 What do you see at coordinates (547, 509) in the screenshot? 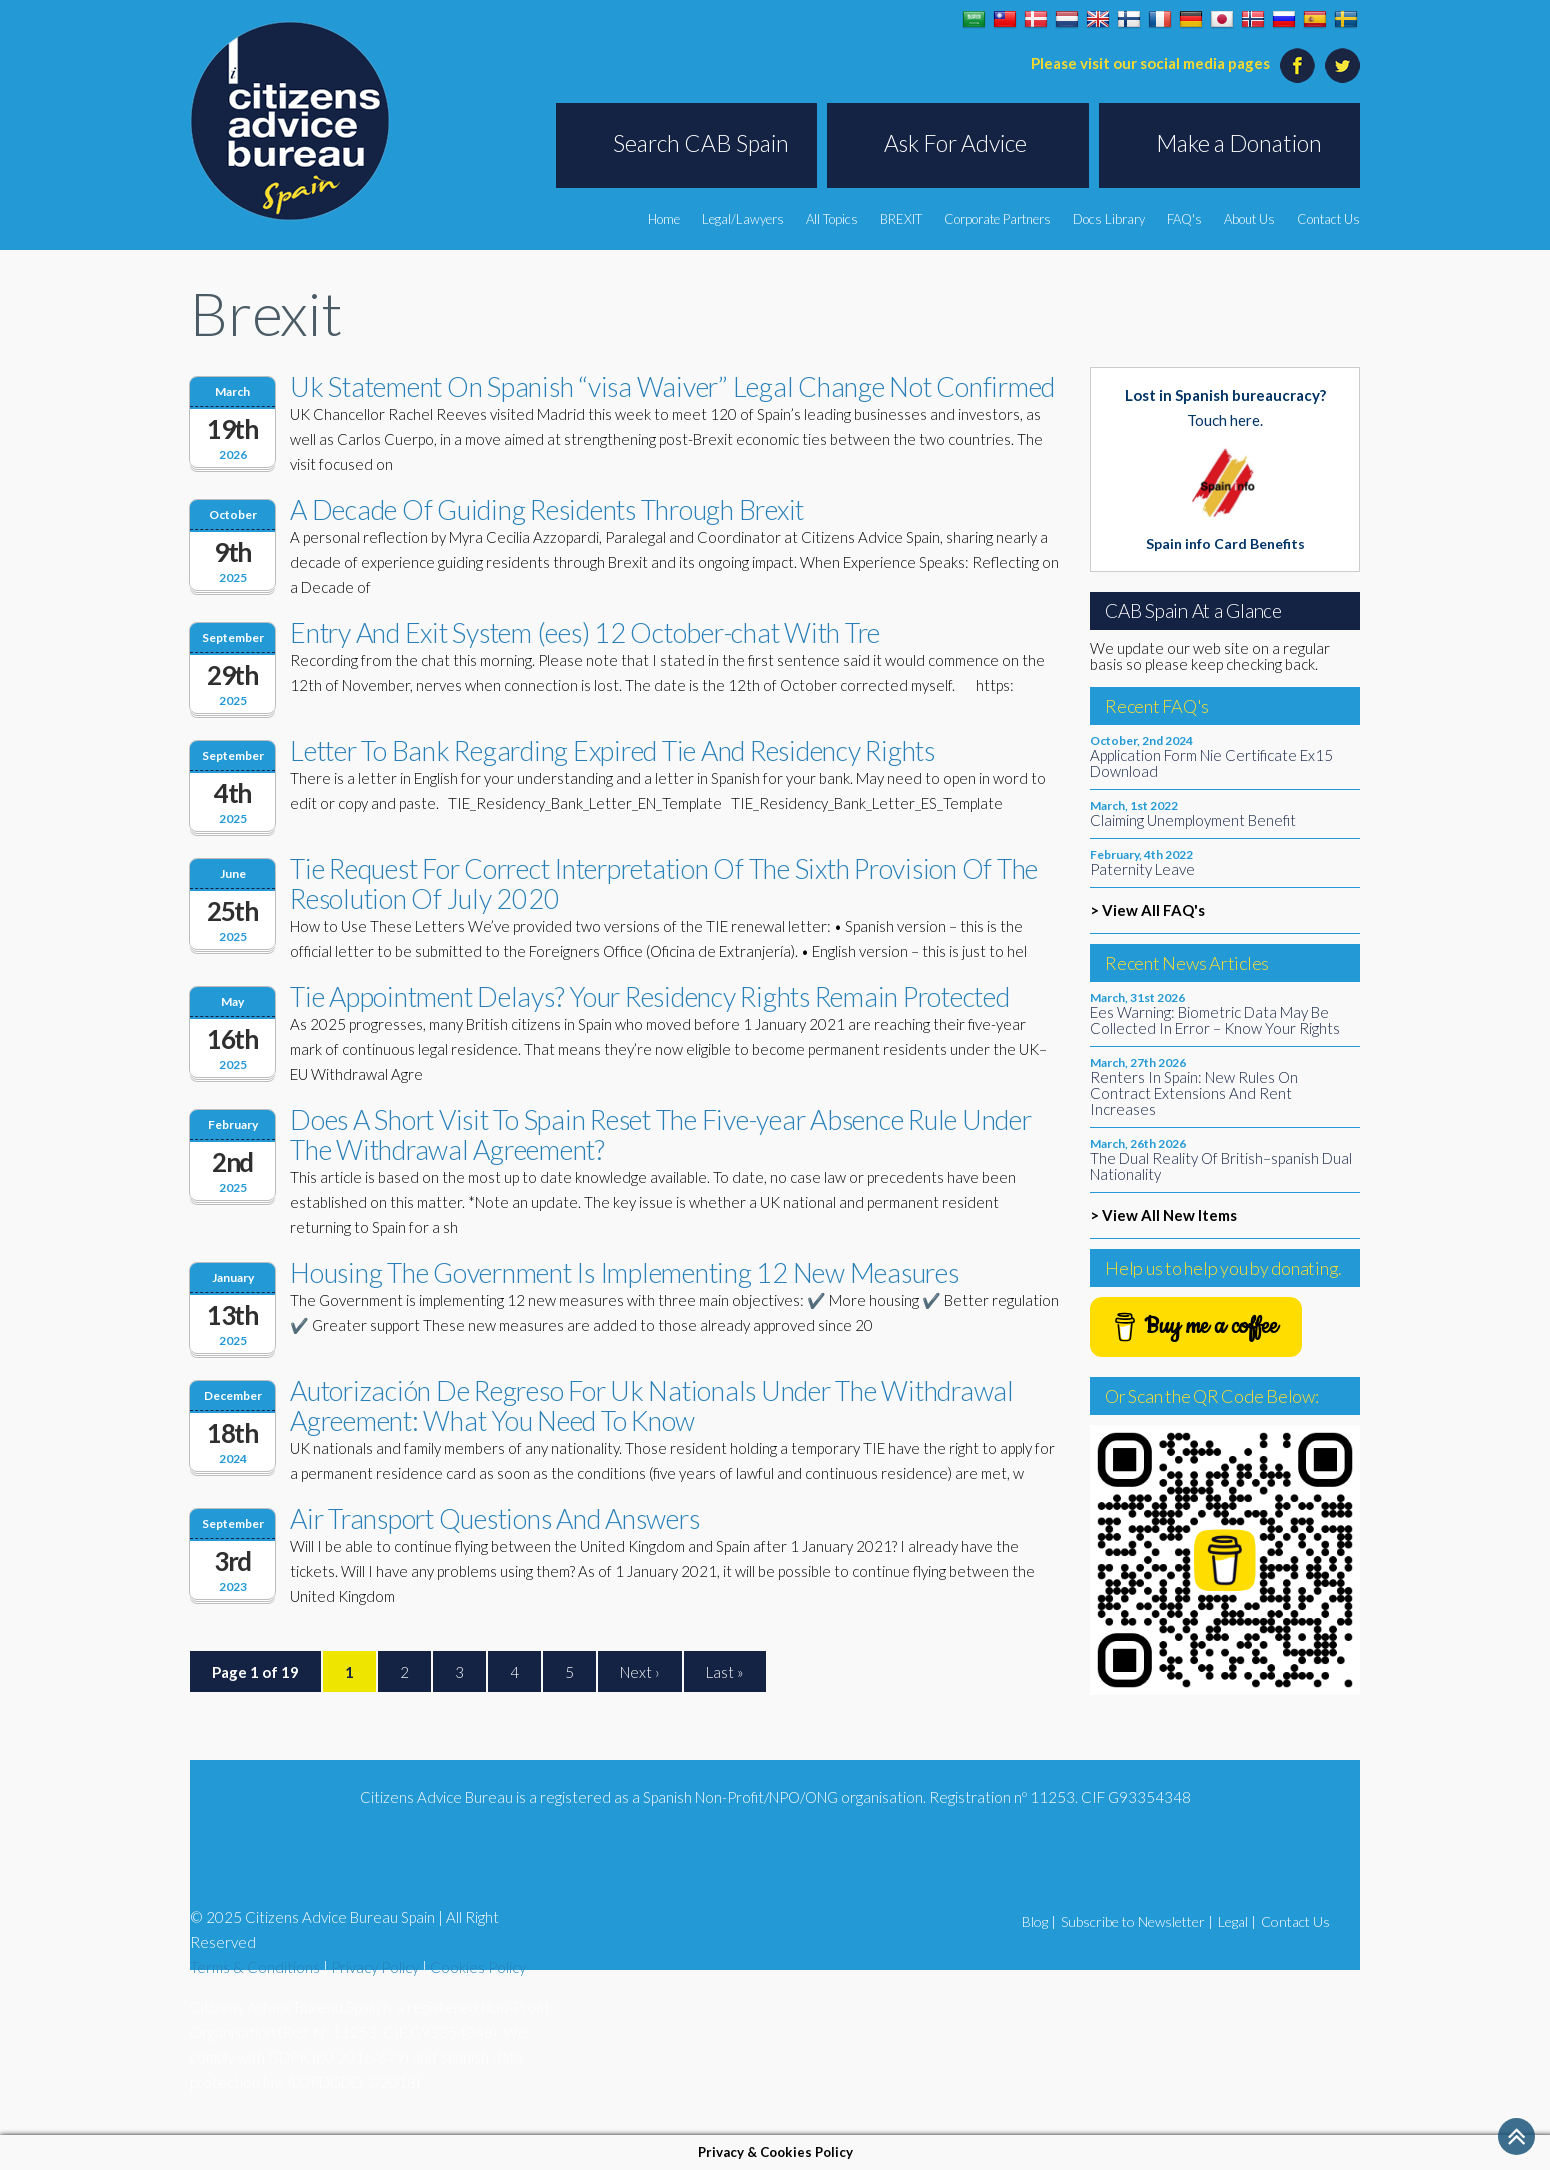
I see `A Decade Of Guiding Residents Through Brexit` at bounding box center [547, 509].